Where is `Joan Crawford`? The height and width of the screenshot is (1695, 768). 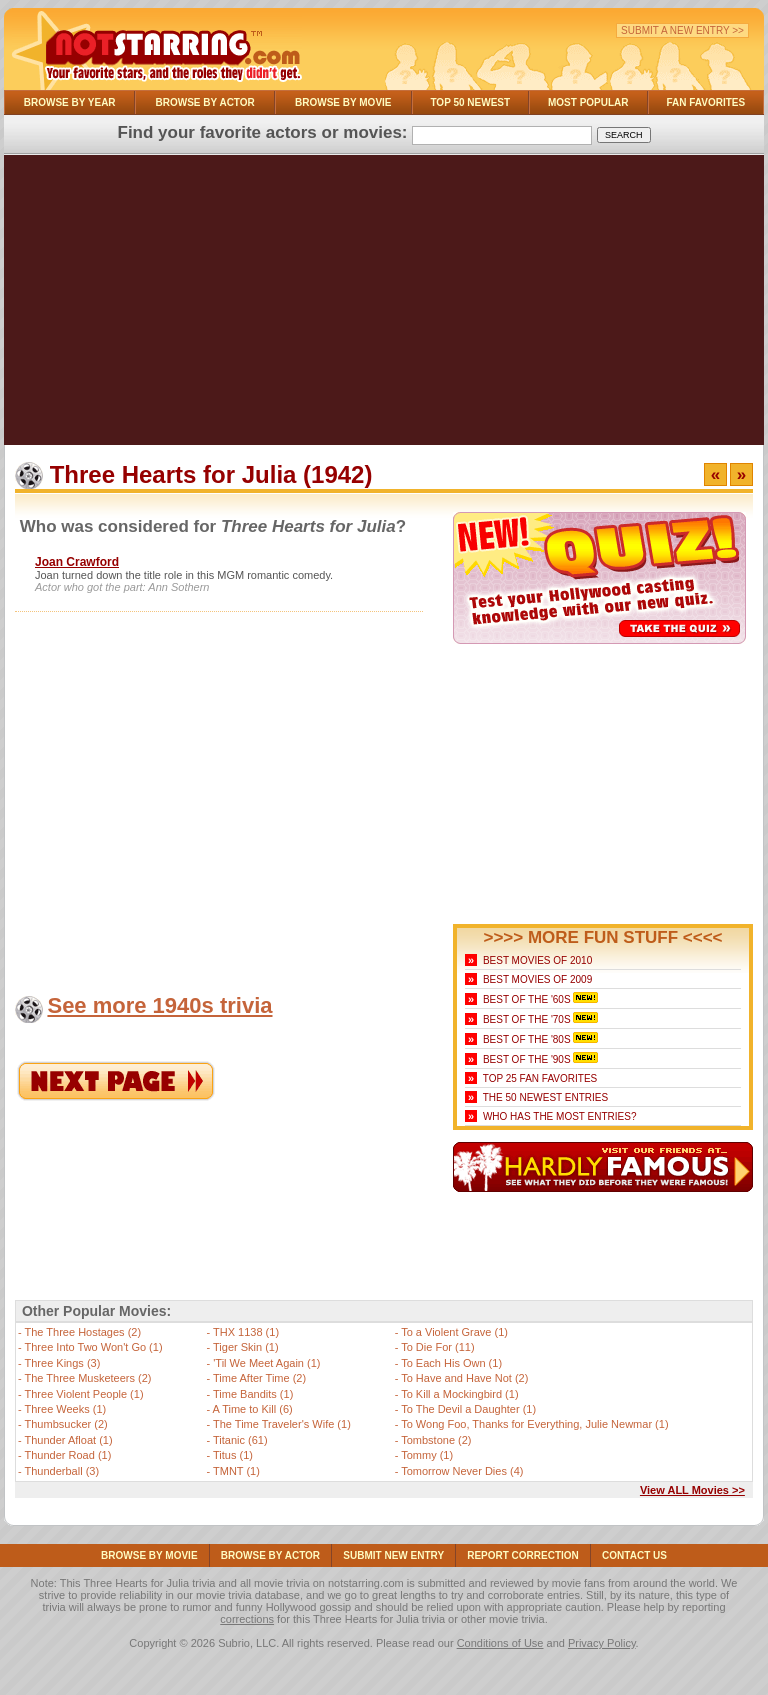 Joan Crawford is located at coordinates (77, 562).